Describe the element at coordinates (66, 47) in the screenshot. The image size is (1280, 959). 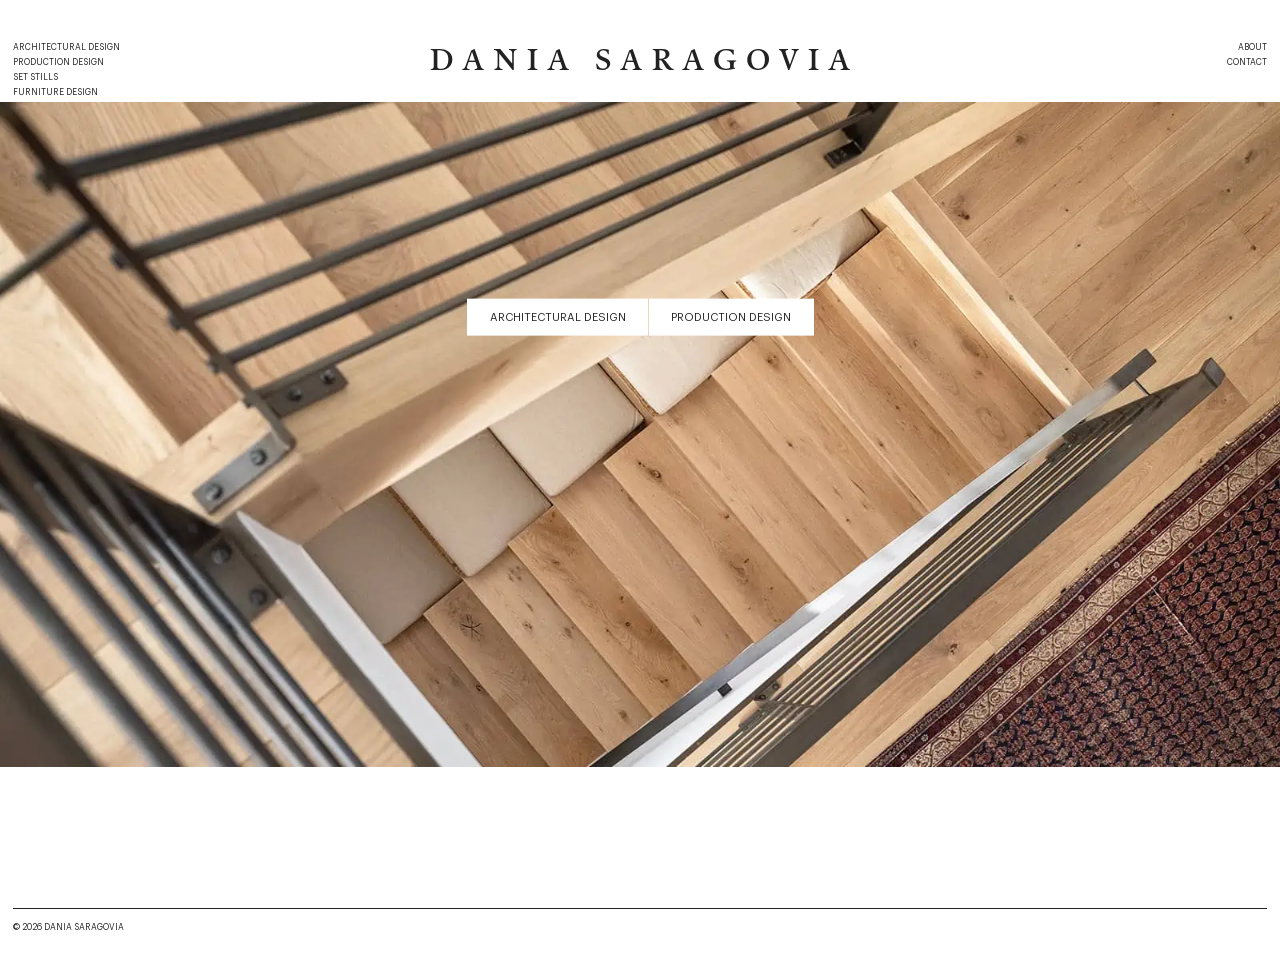
I see `Architectural Design` at that location.